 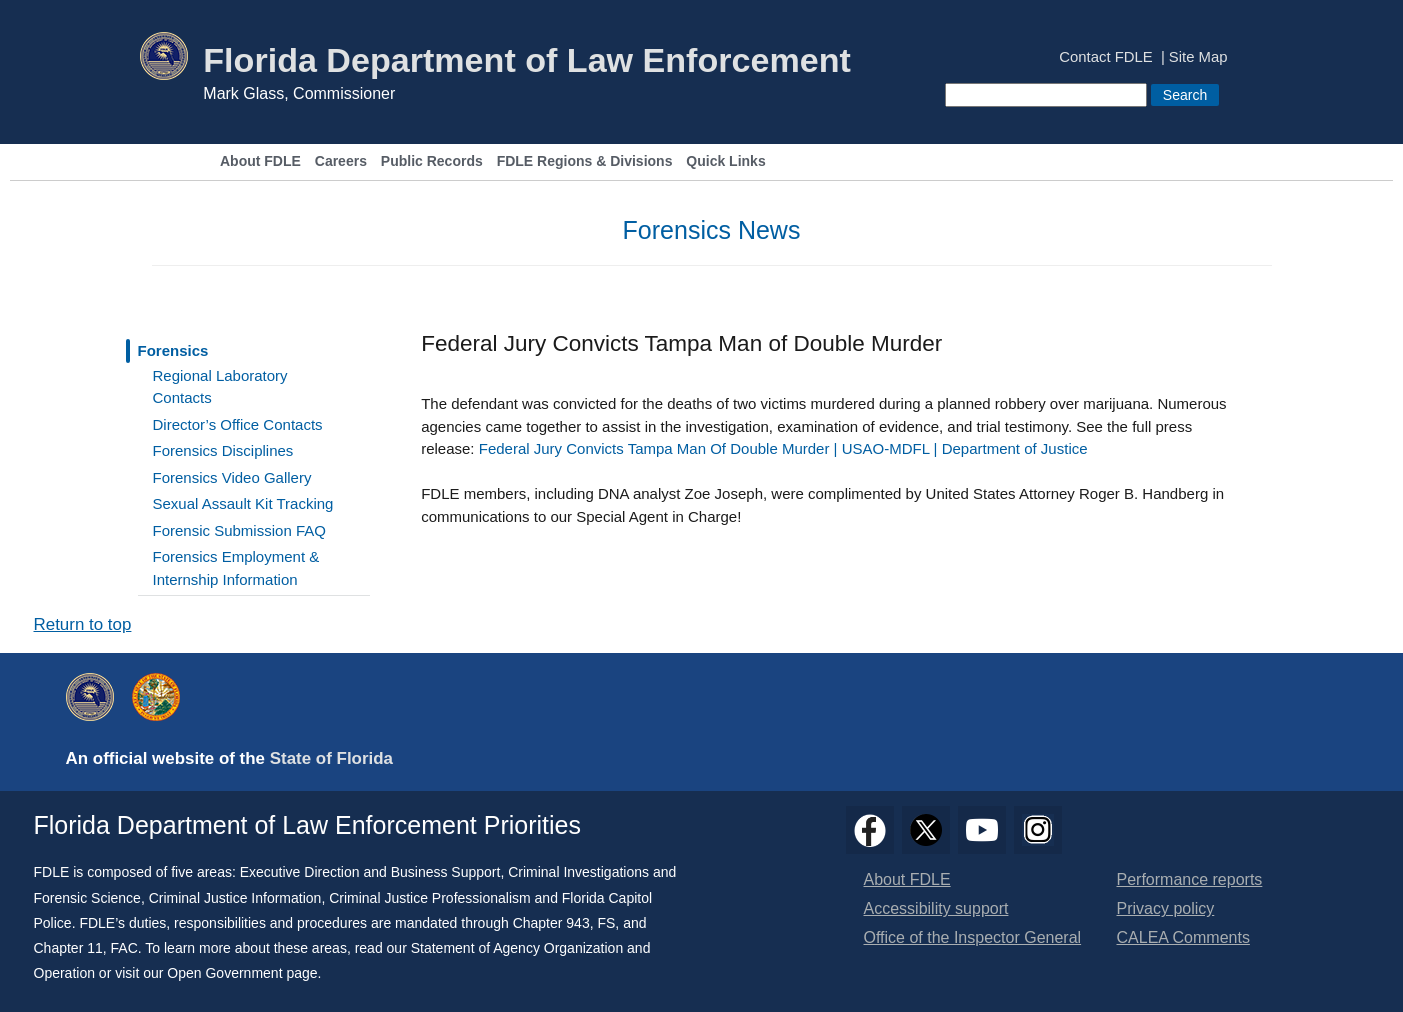 I want to click on Forensics Video Gallery, so click(x=232, y=477).